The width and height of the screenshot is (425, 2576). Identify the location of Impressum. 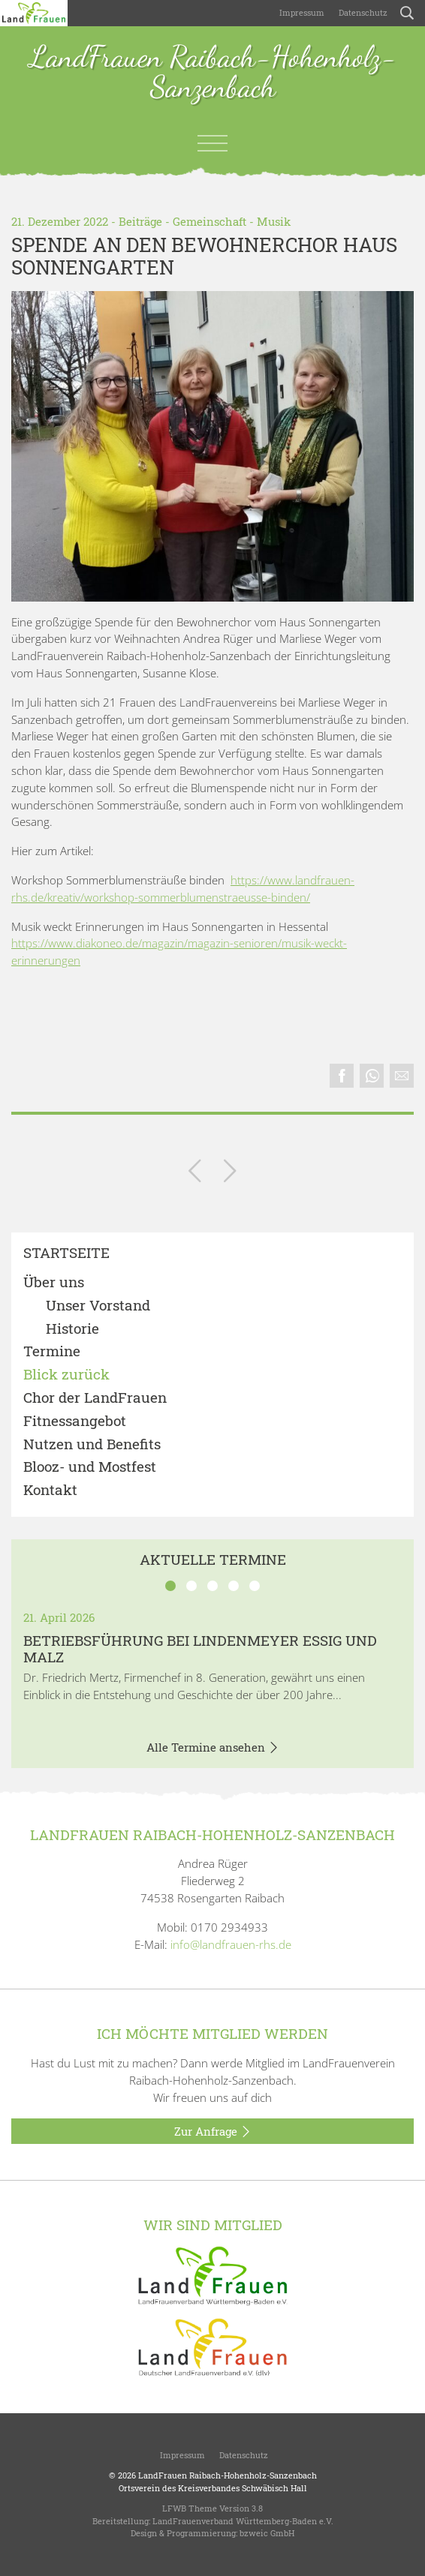
(300, 12).